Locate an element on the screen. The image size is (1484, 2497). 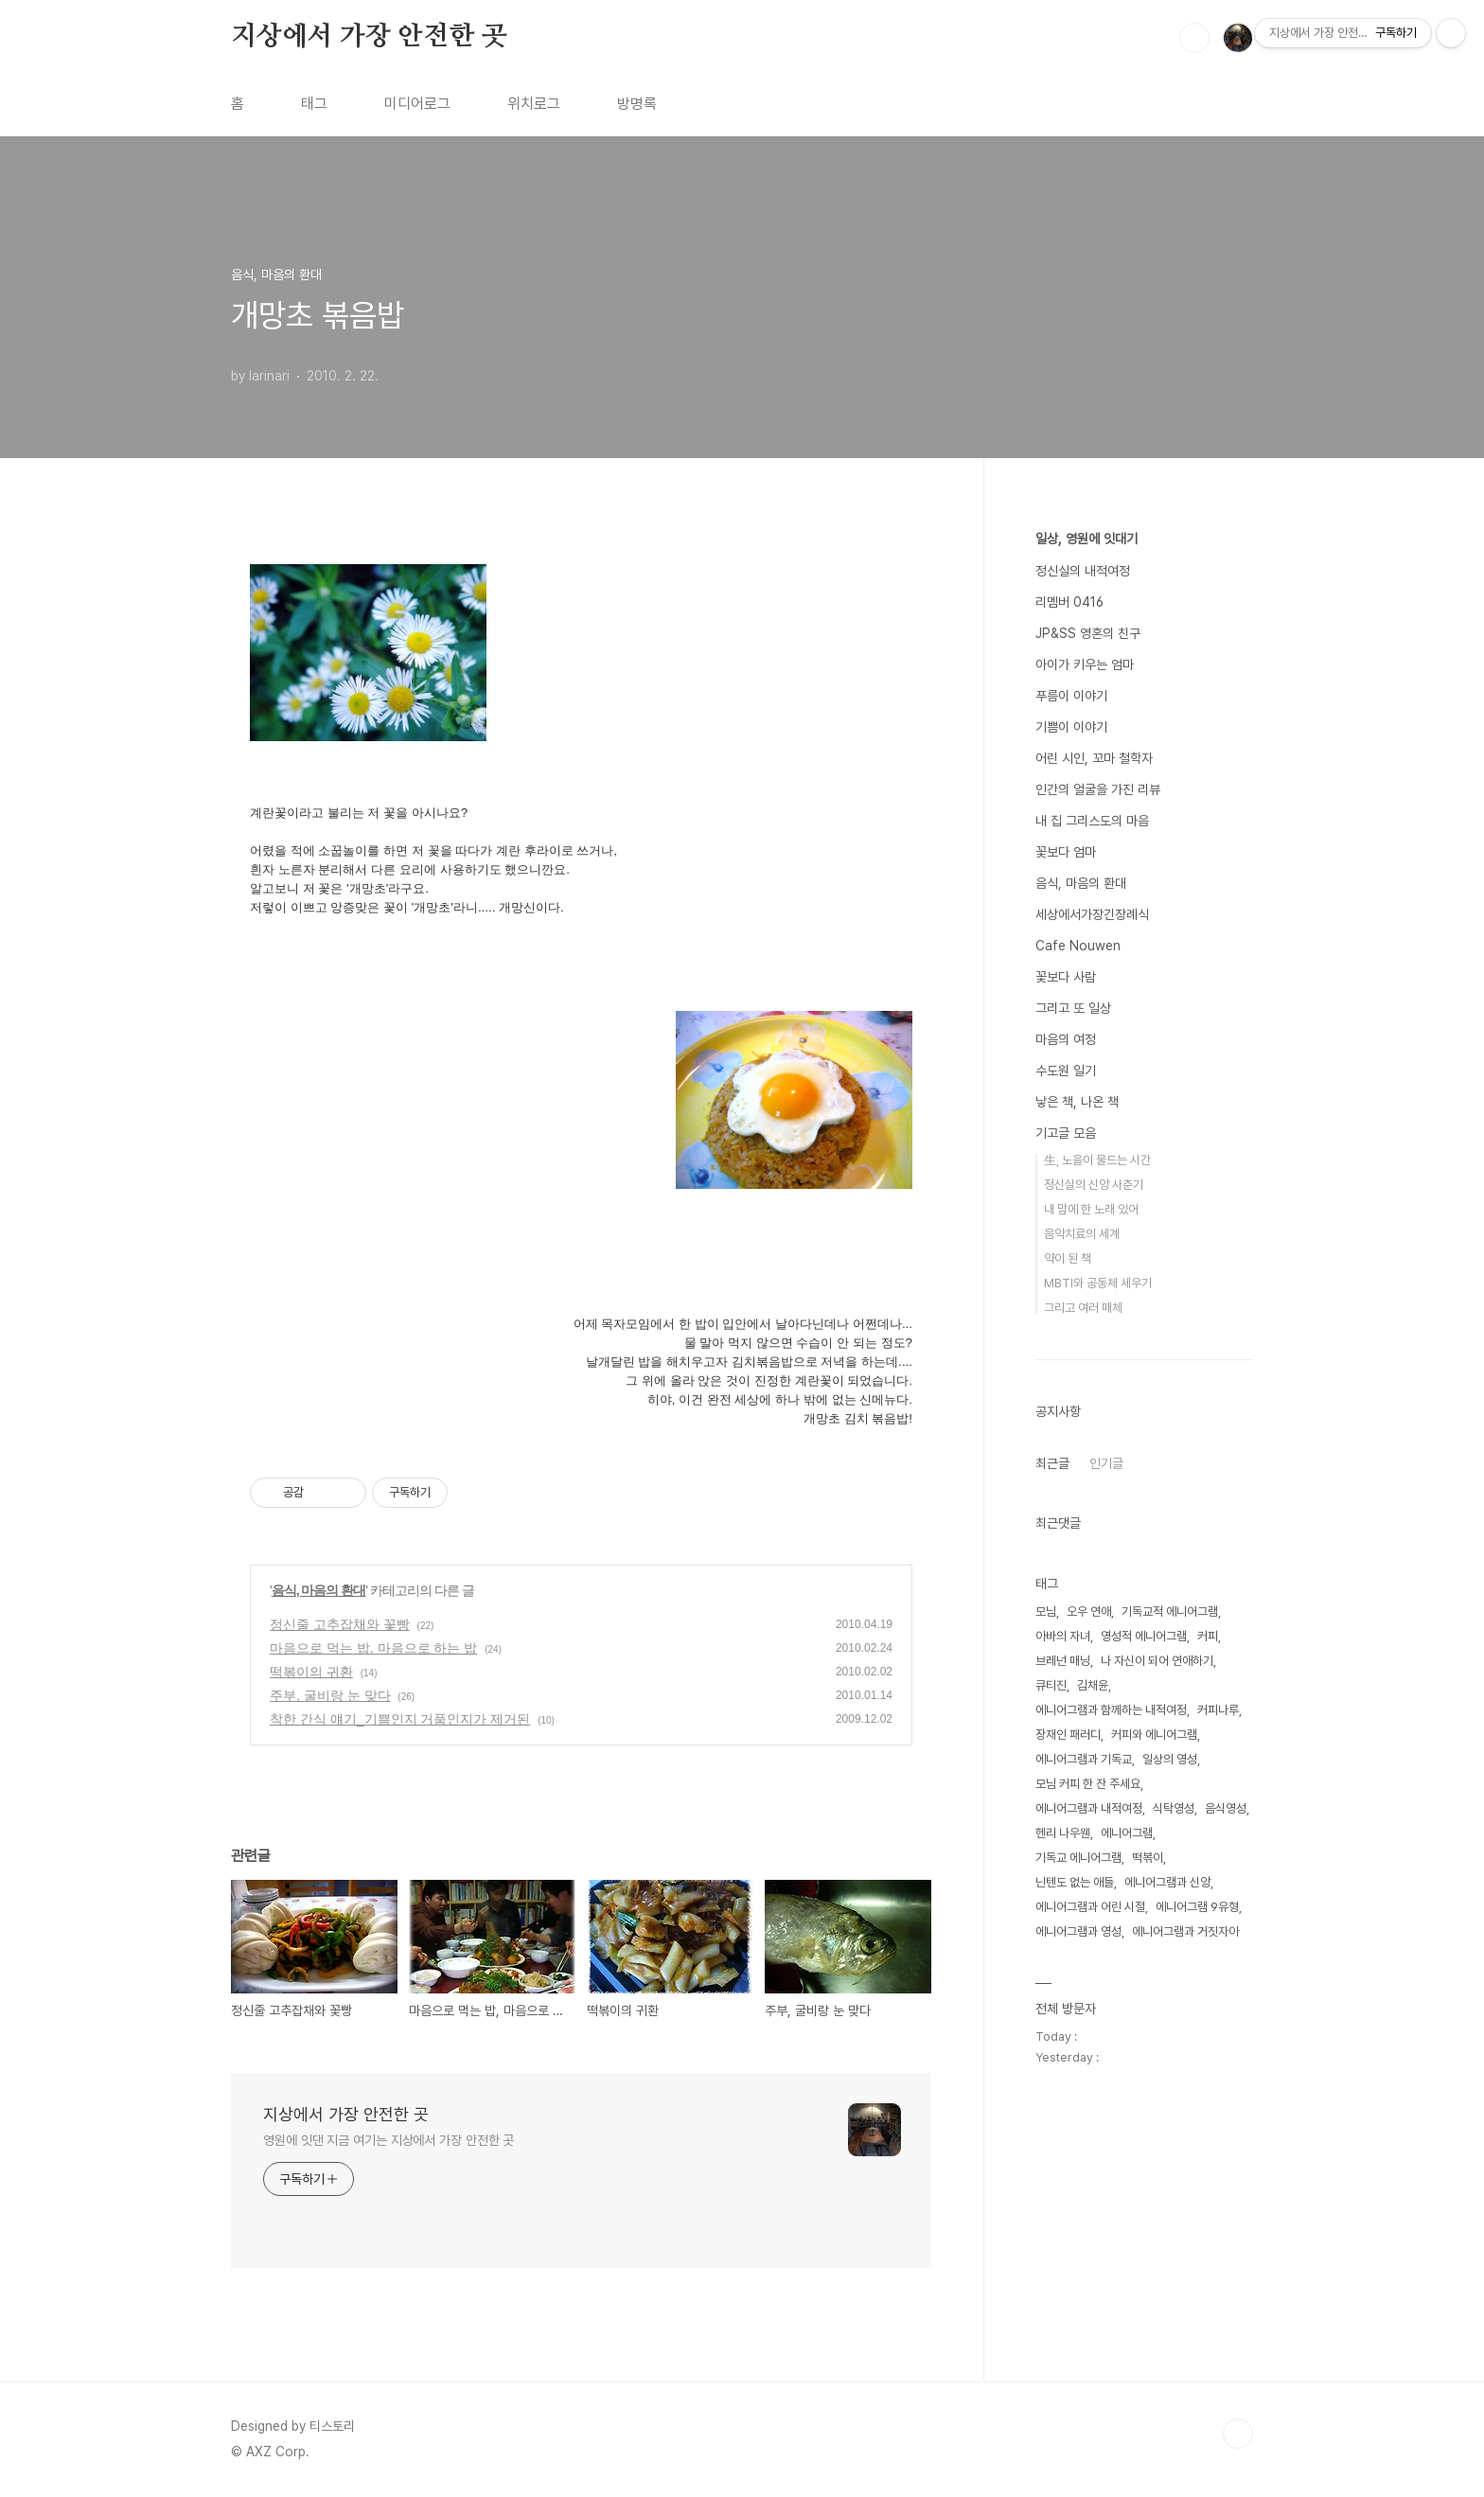
에니어그램 is located at coordinates (1127, 1833).